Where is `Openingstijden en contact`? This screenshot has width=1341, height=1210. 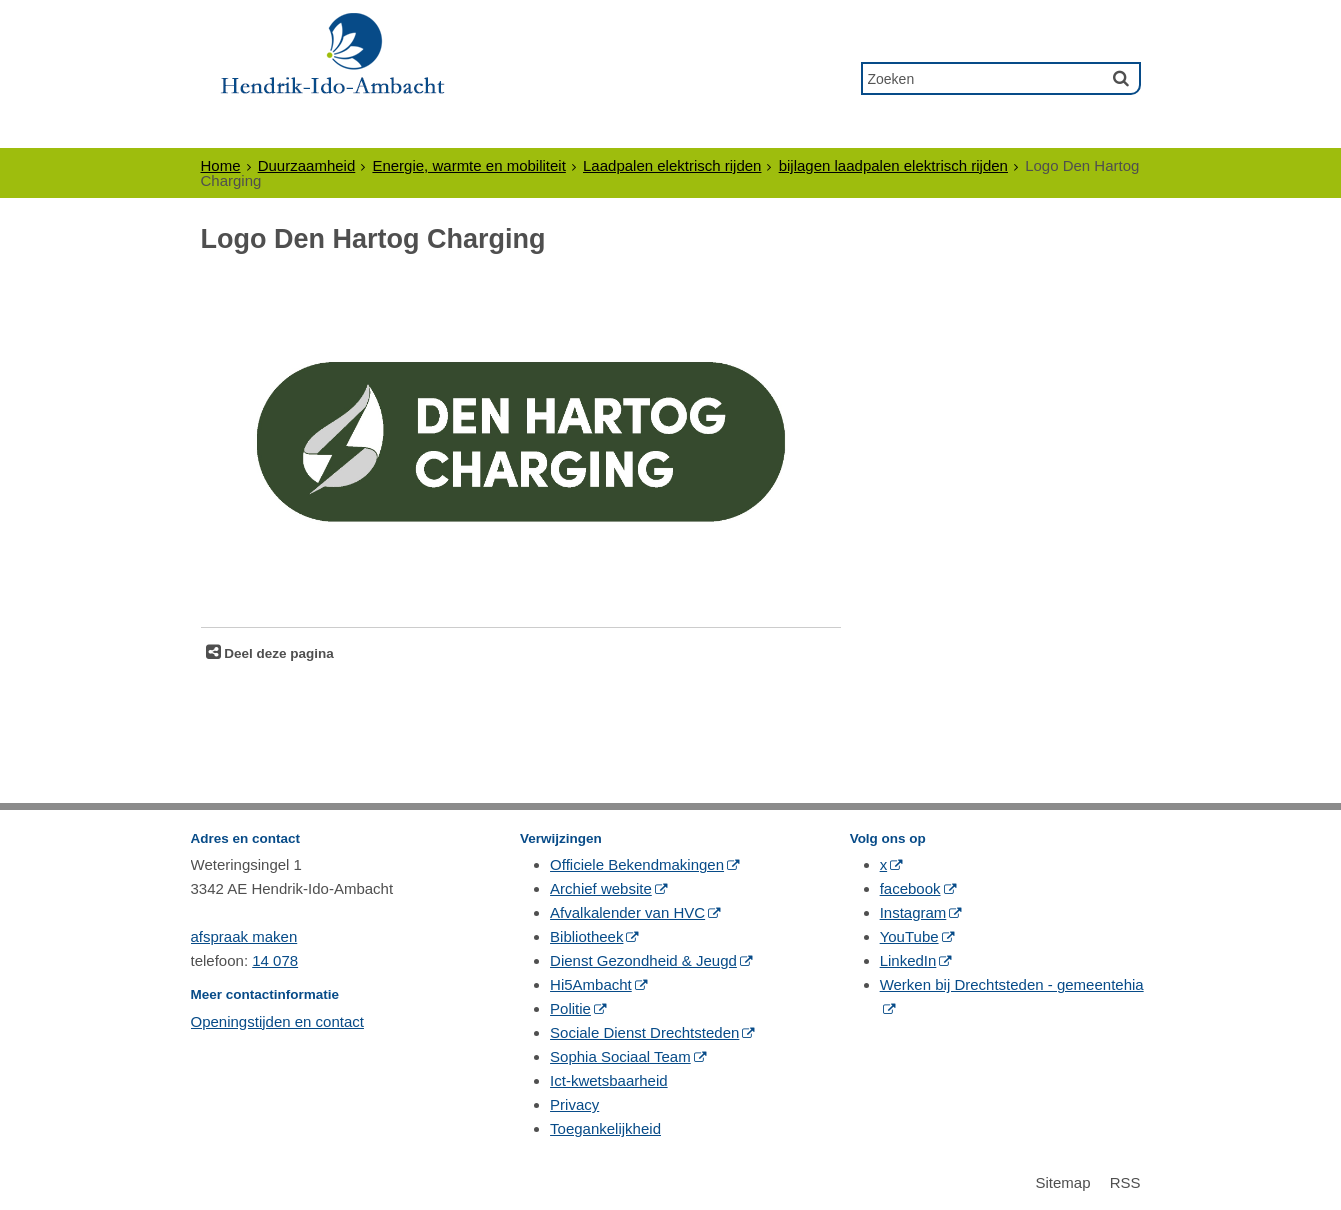 Openingstijden en contact is located at coordinates (277, 1021).